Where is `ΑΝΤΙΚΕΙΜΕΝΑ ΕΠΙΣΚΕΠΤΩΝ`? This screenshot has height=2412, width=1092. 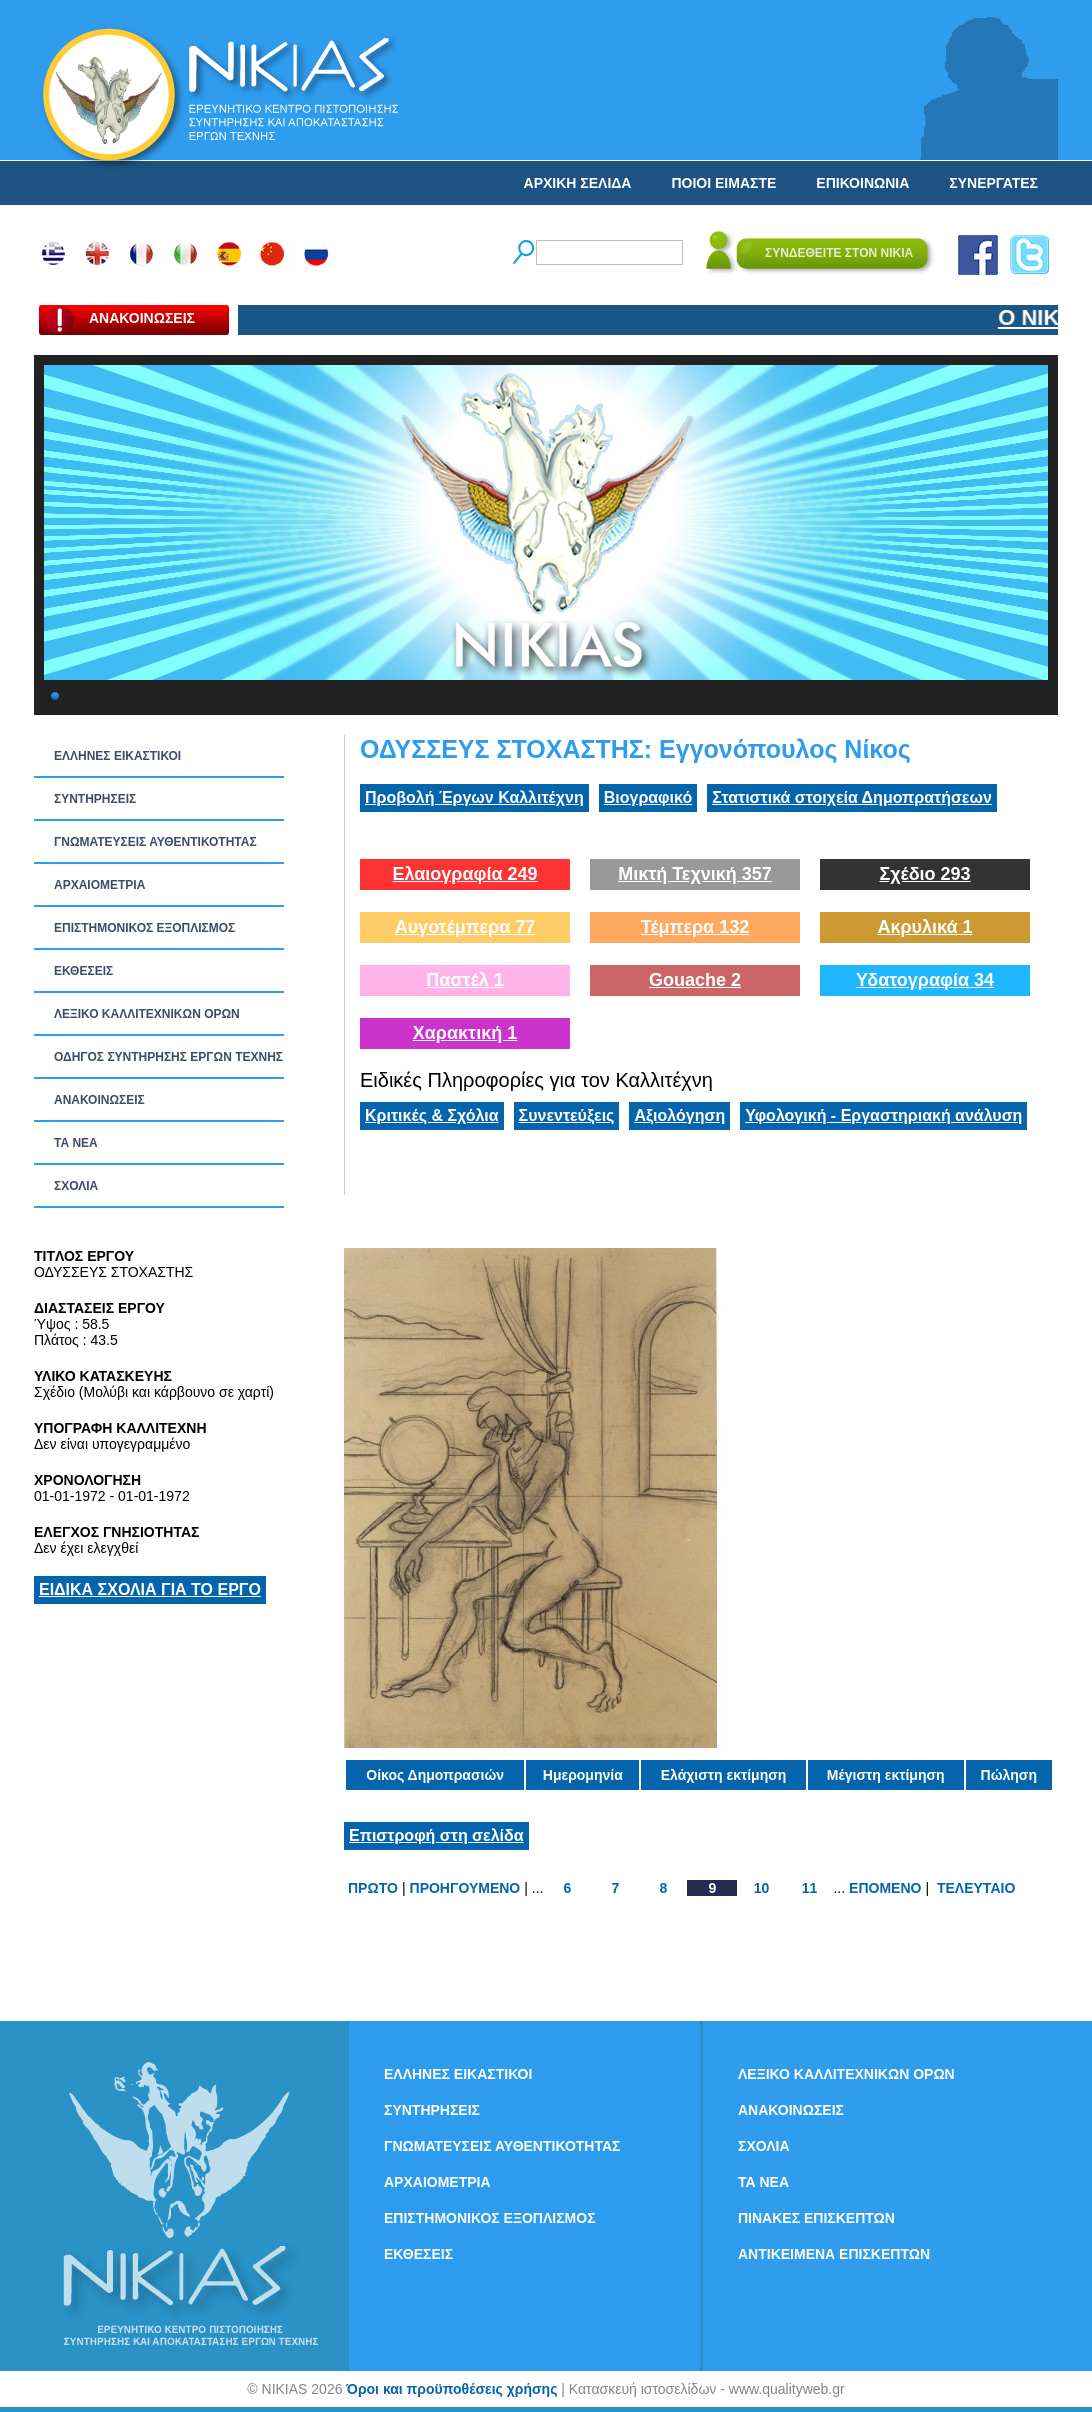
ΑΝΤΙΚΕΙΜΕΝΑ ΕΠΙΣΚΕΠΤΩΝ is located at coordinates (834, 2254).